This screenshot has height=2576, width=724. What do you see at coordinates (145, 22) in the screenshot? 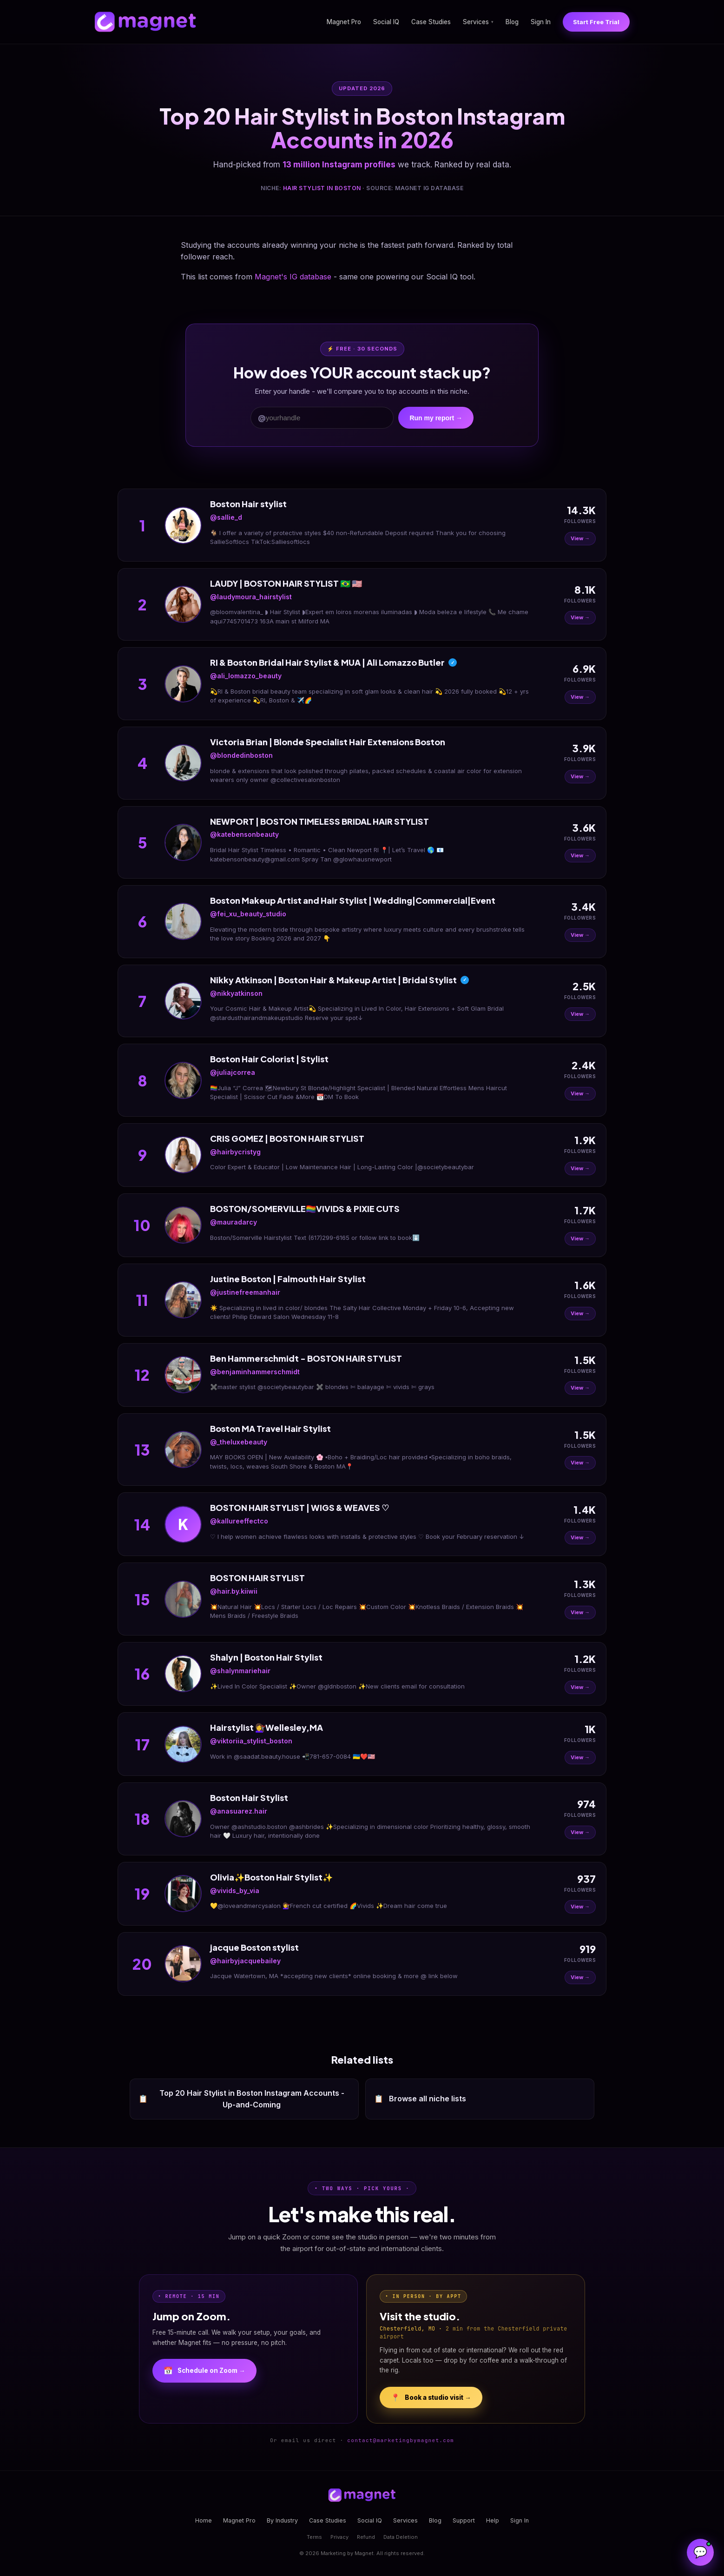
I see `[Magnet home]` at bounding box center [145, 22].